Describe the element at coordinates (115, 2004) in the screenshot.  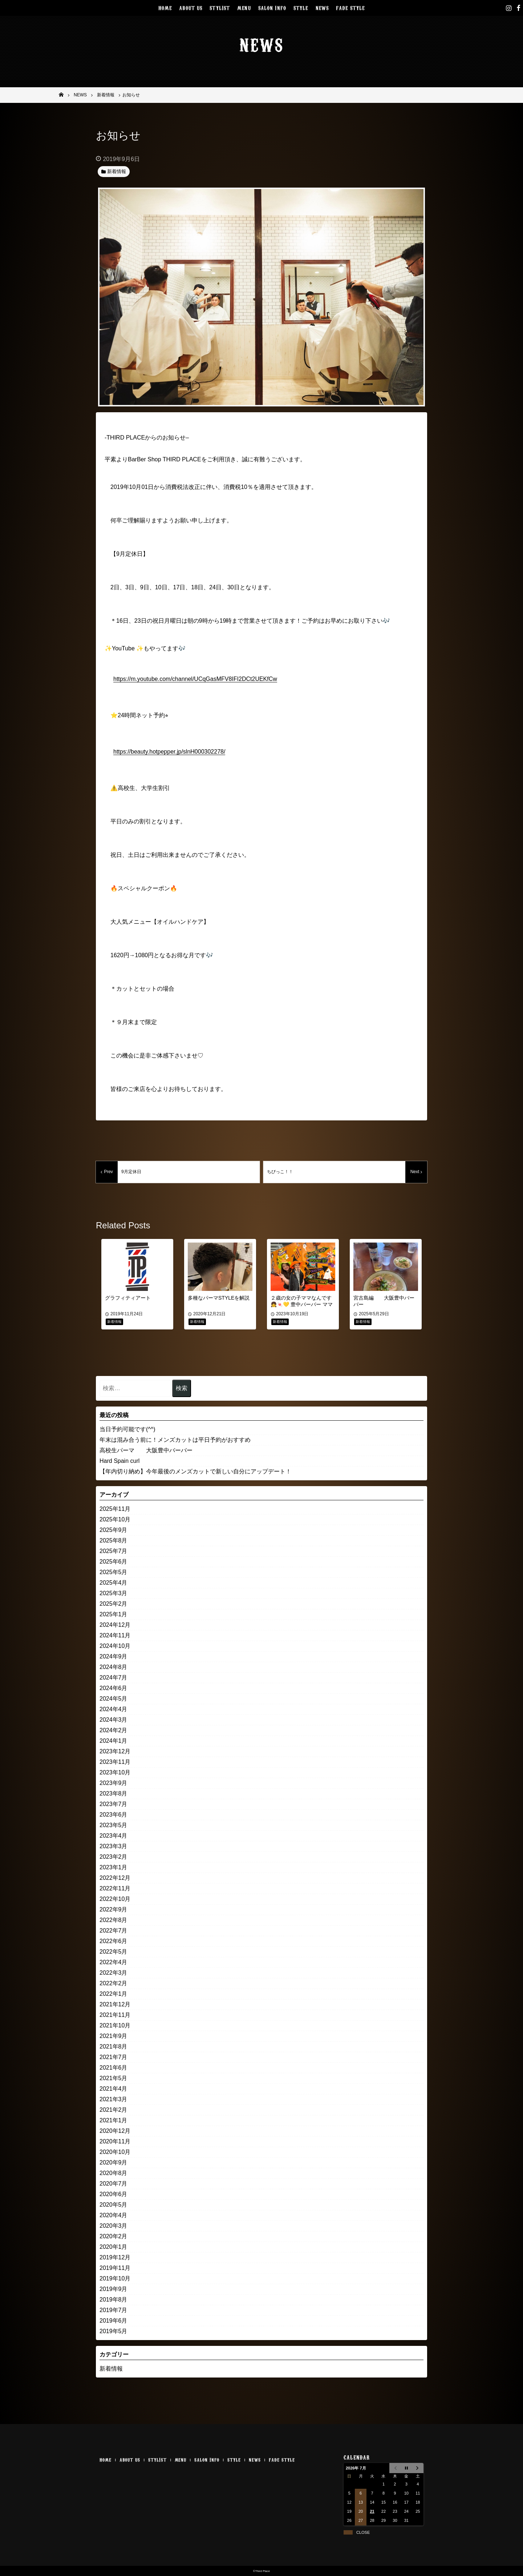
I see `2021年12月` at that location.